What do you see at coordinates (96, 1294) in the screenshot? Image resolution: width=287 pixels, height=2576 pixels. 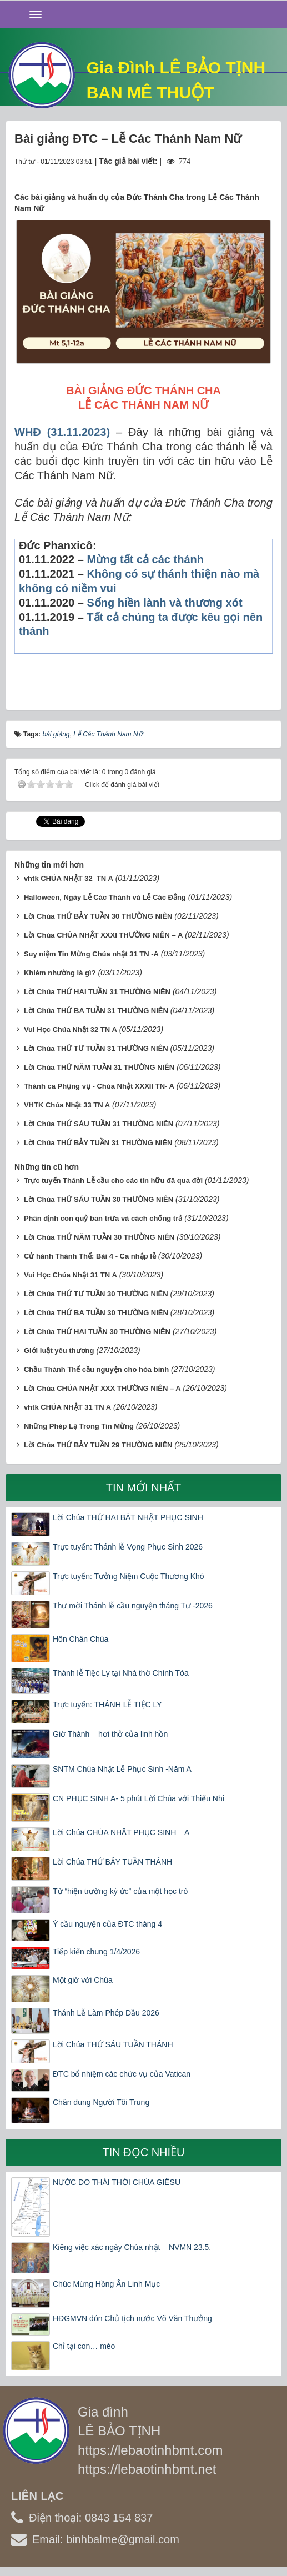 I see `Lời Chúa THỨ TƯ TUẦN 30 THƯỜNG NIÊN` at bounding box center [96, 1294].